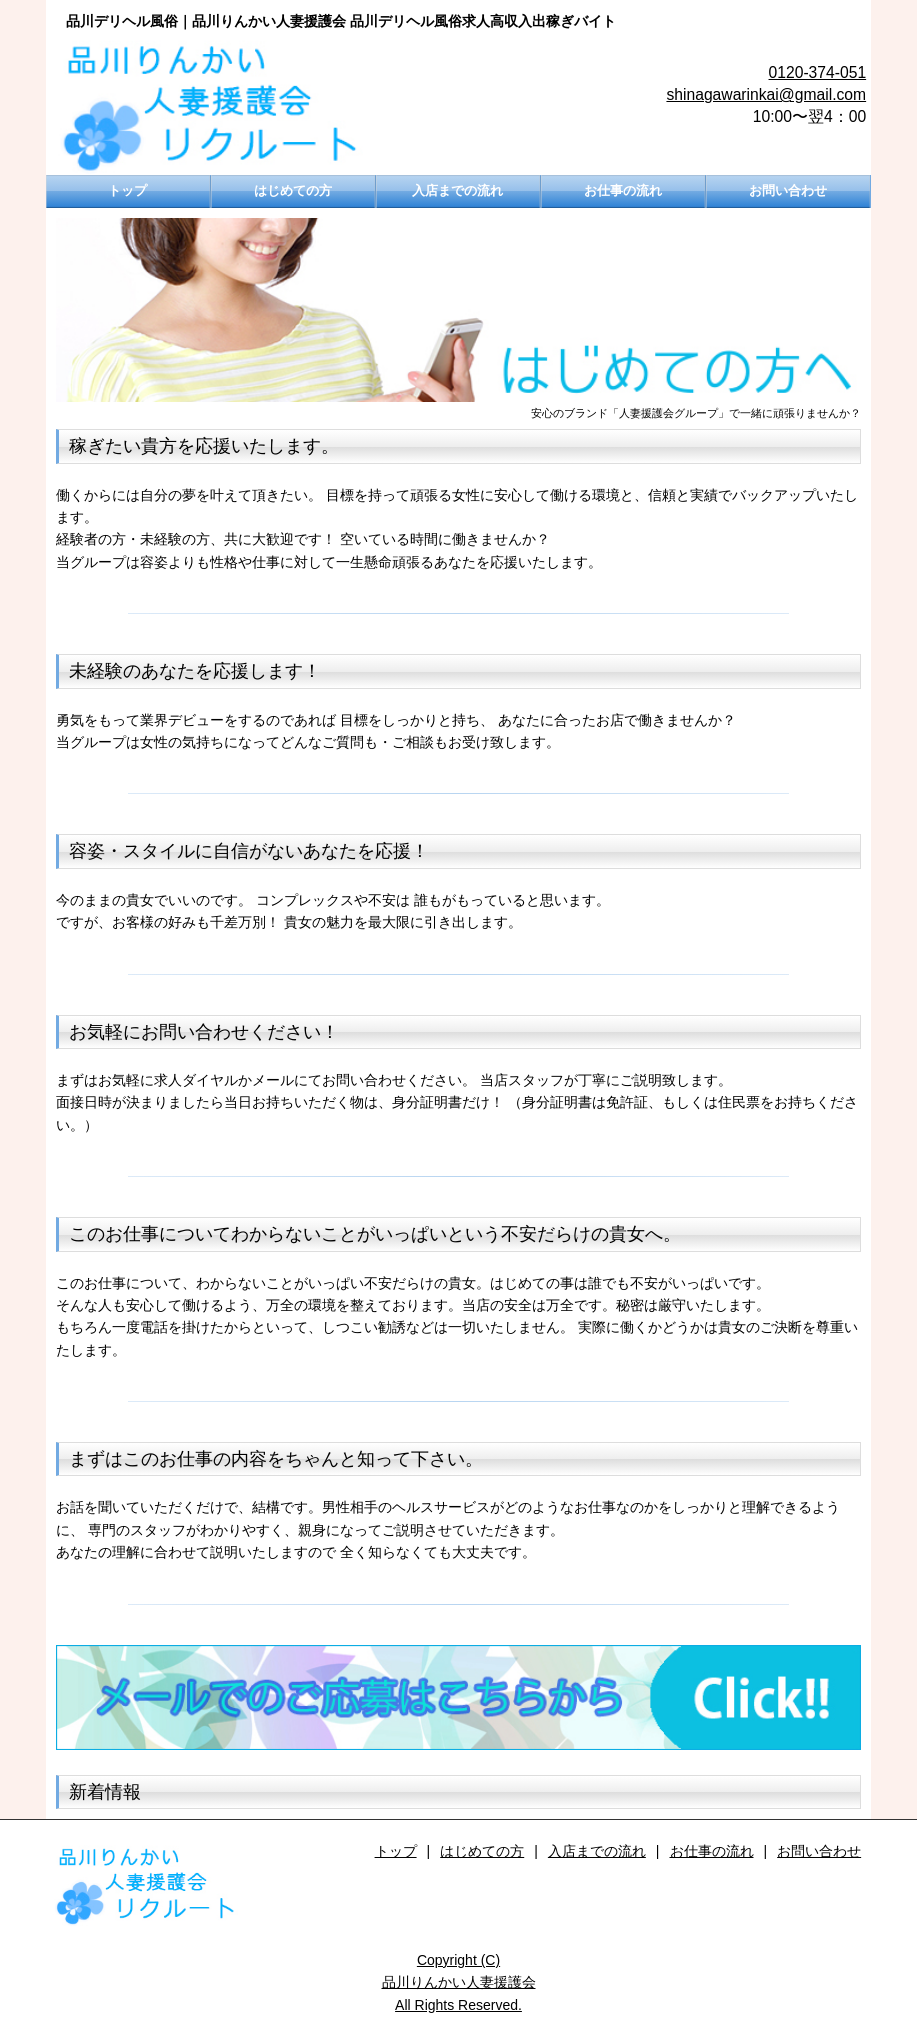 This screenshot has height=2036, width=917. I want to click on 入店までの流れ, so click(457, 190).